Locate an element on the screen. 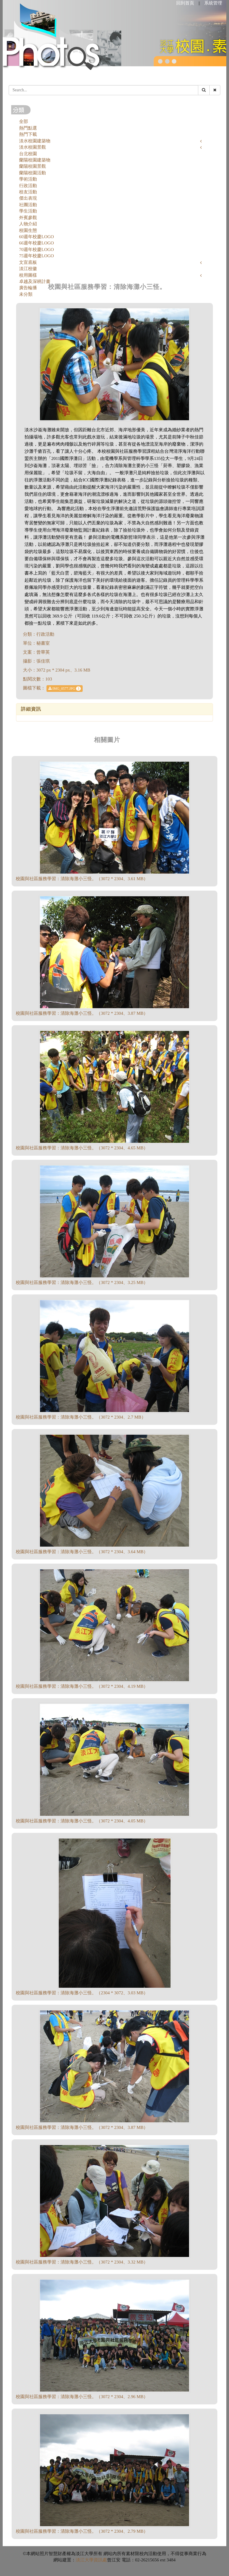  校園生態 is located at coordinates (28, 230).